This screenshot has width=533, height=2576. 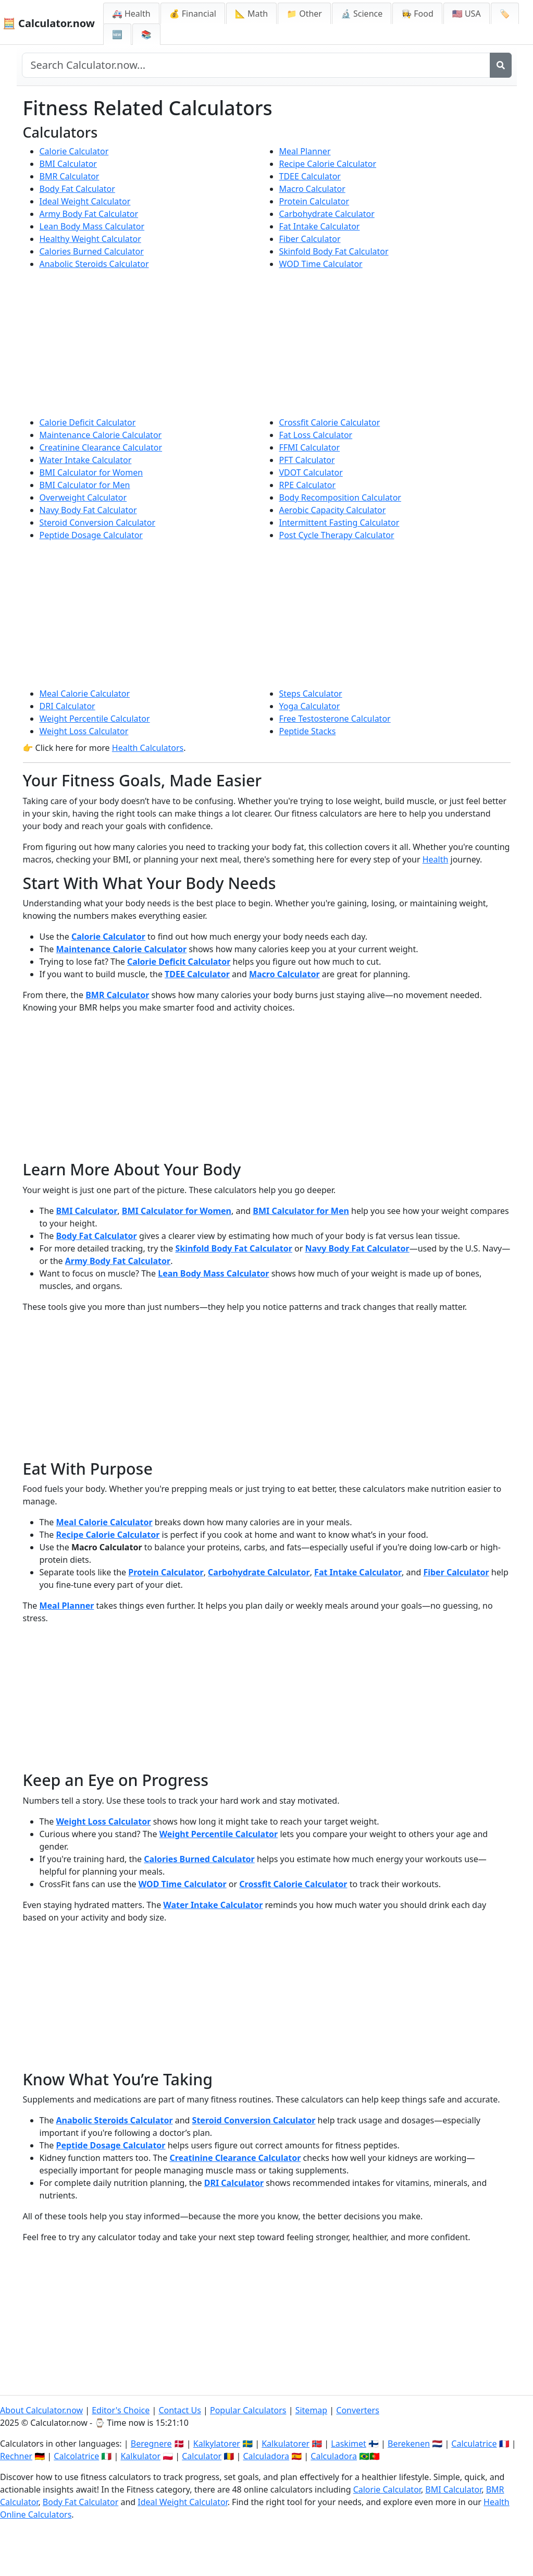 I want to click on Navy Body Fat Calculator, so click(x=88, y=510).